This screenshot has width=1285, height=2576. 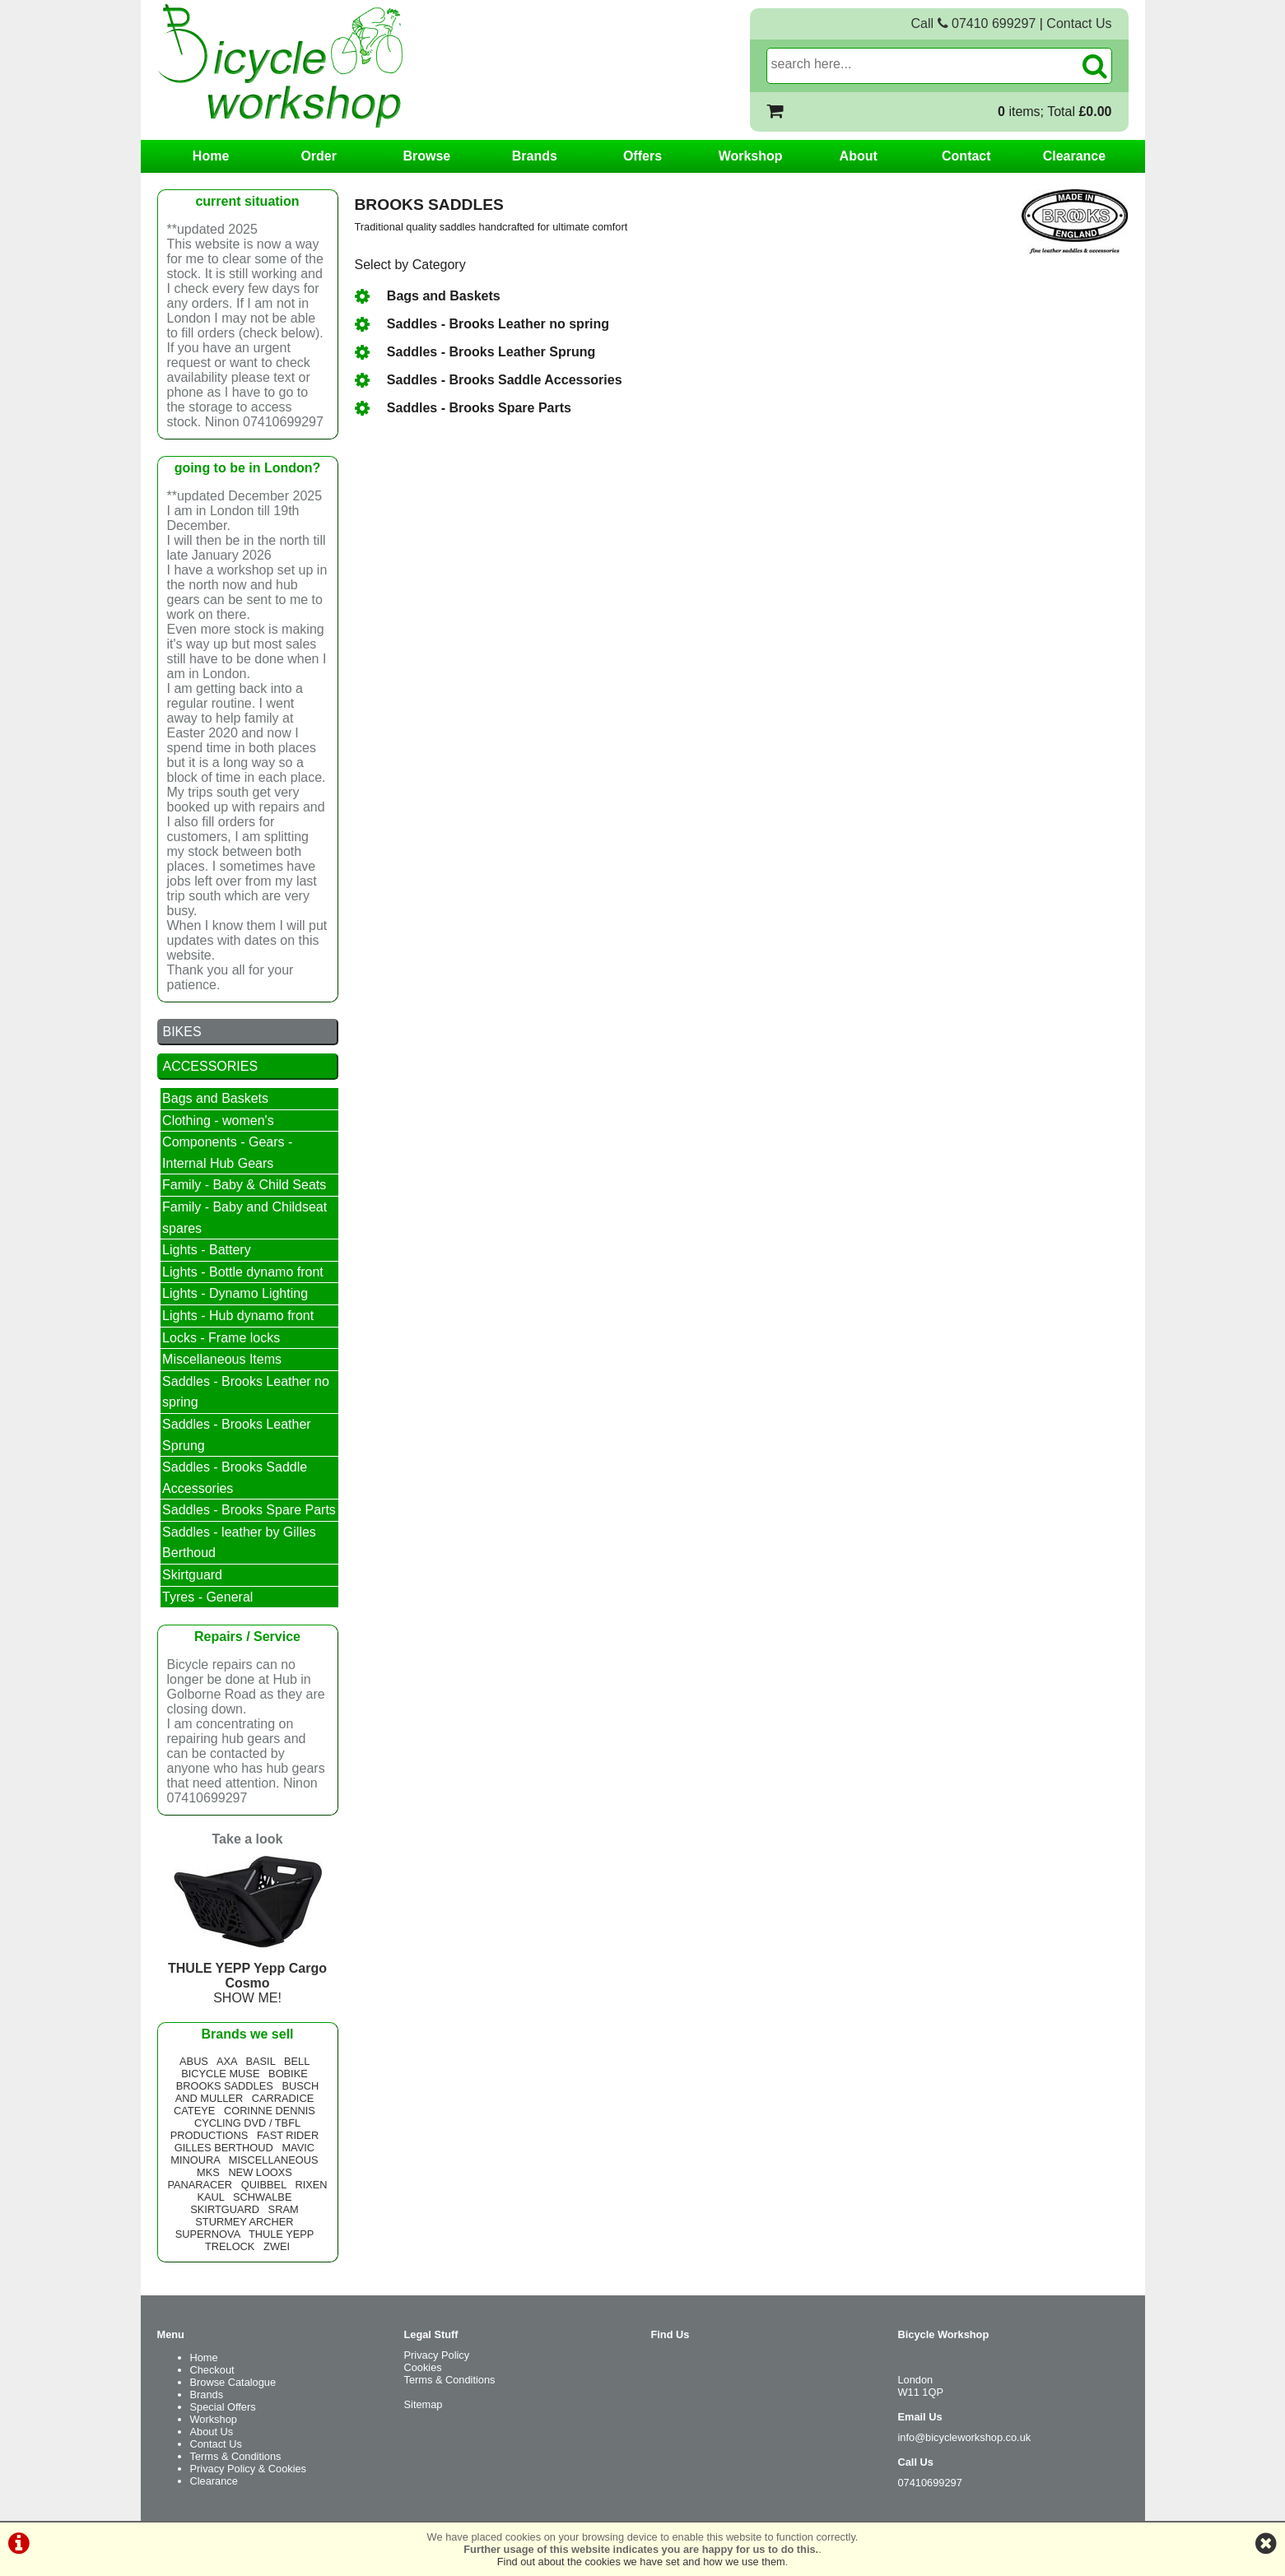 I want to click on THULE YEPP, so click(x=281, y=2234).